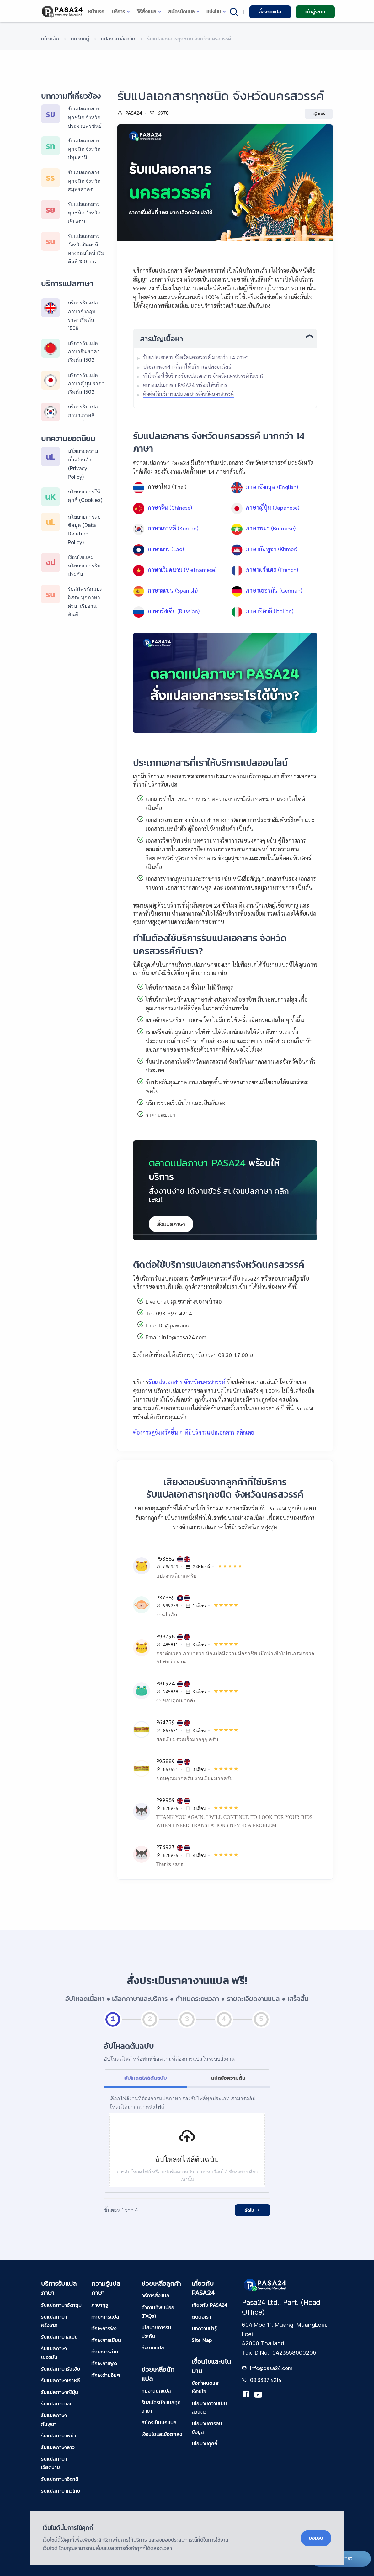 This screenshot has width=374, height=2576. I want to click on ทักษะการเขียน, so click(106, 2340).